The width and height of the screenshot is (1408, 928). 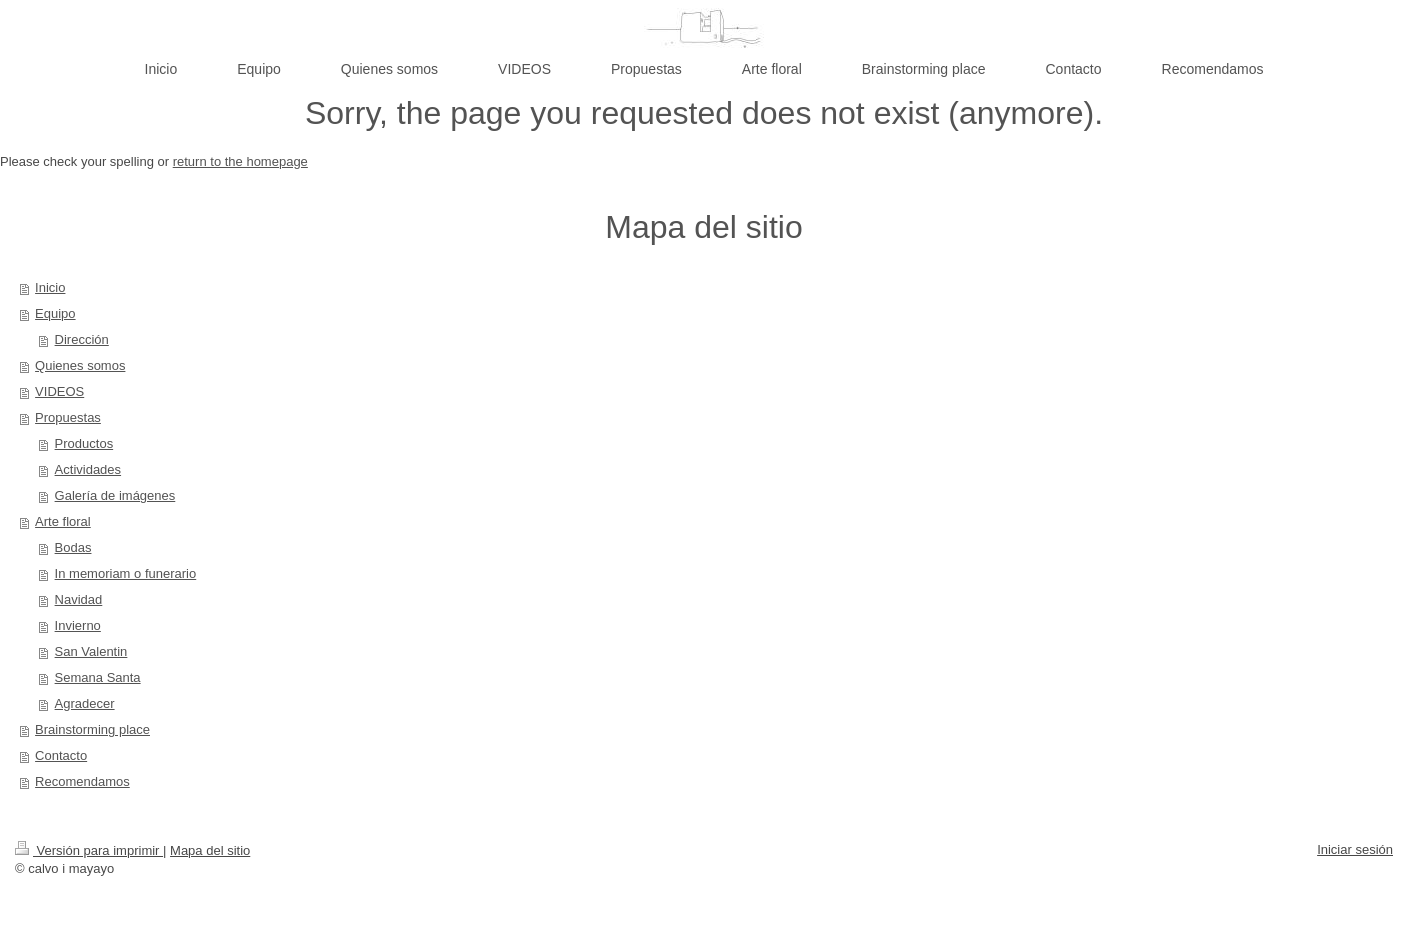 I want to click on Iniciar sesión, so click(x=1355, y=849).